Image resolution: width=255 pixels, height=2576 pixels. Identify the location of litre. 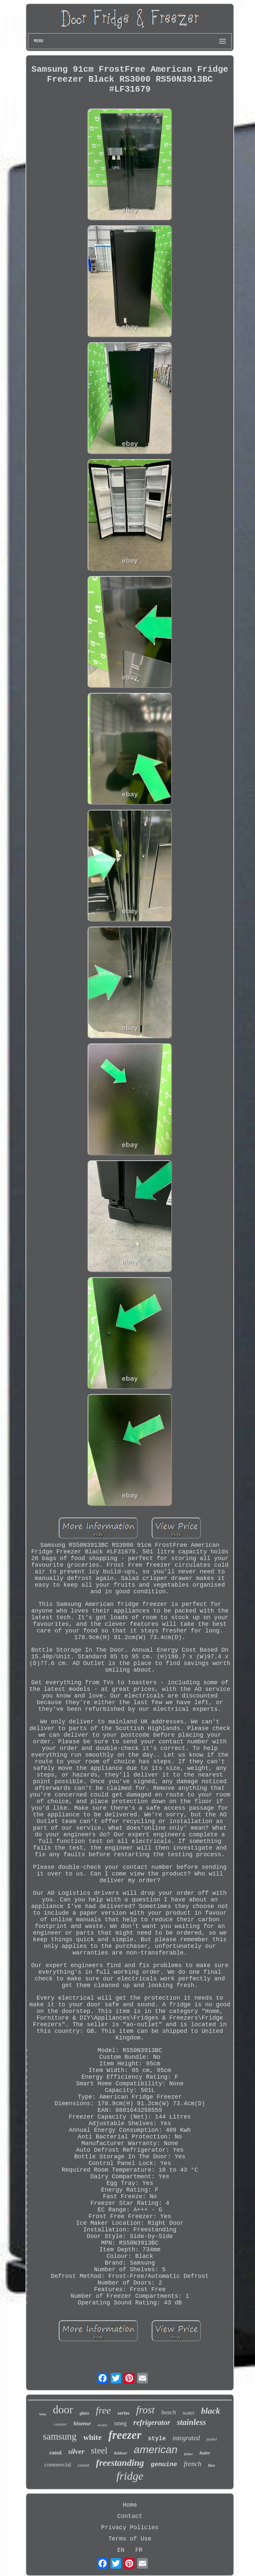
(211, 2465).